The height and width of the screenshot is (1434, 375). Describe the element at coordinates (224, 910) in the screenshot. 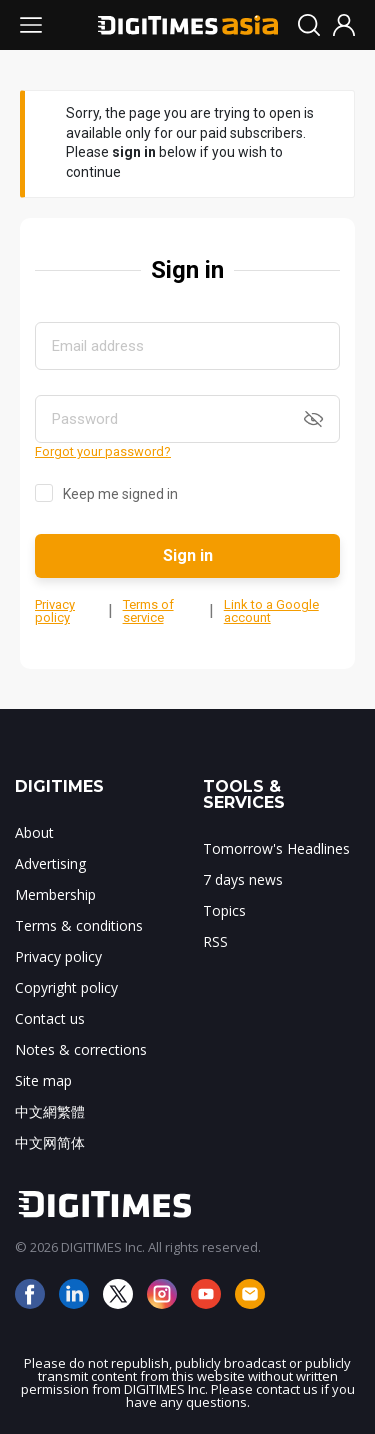

I see `Topics` at that location.